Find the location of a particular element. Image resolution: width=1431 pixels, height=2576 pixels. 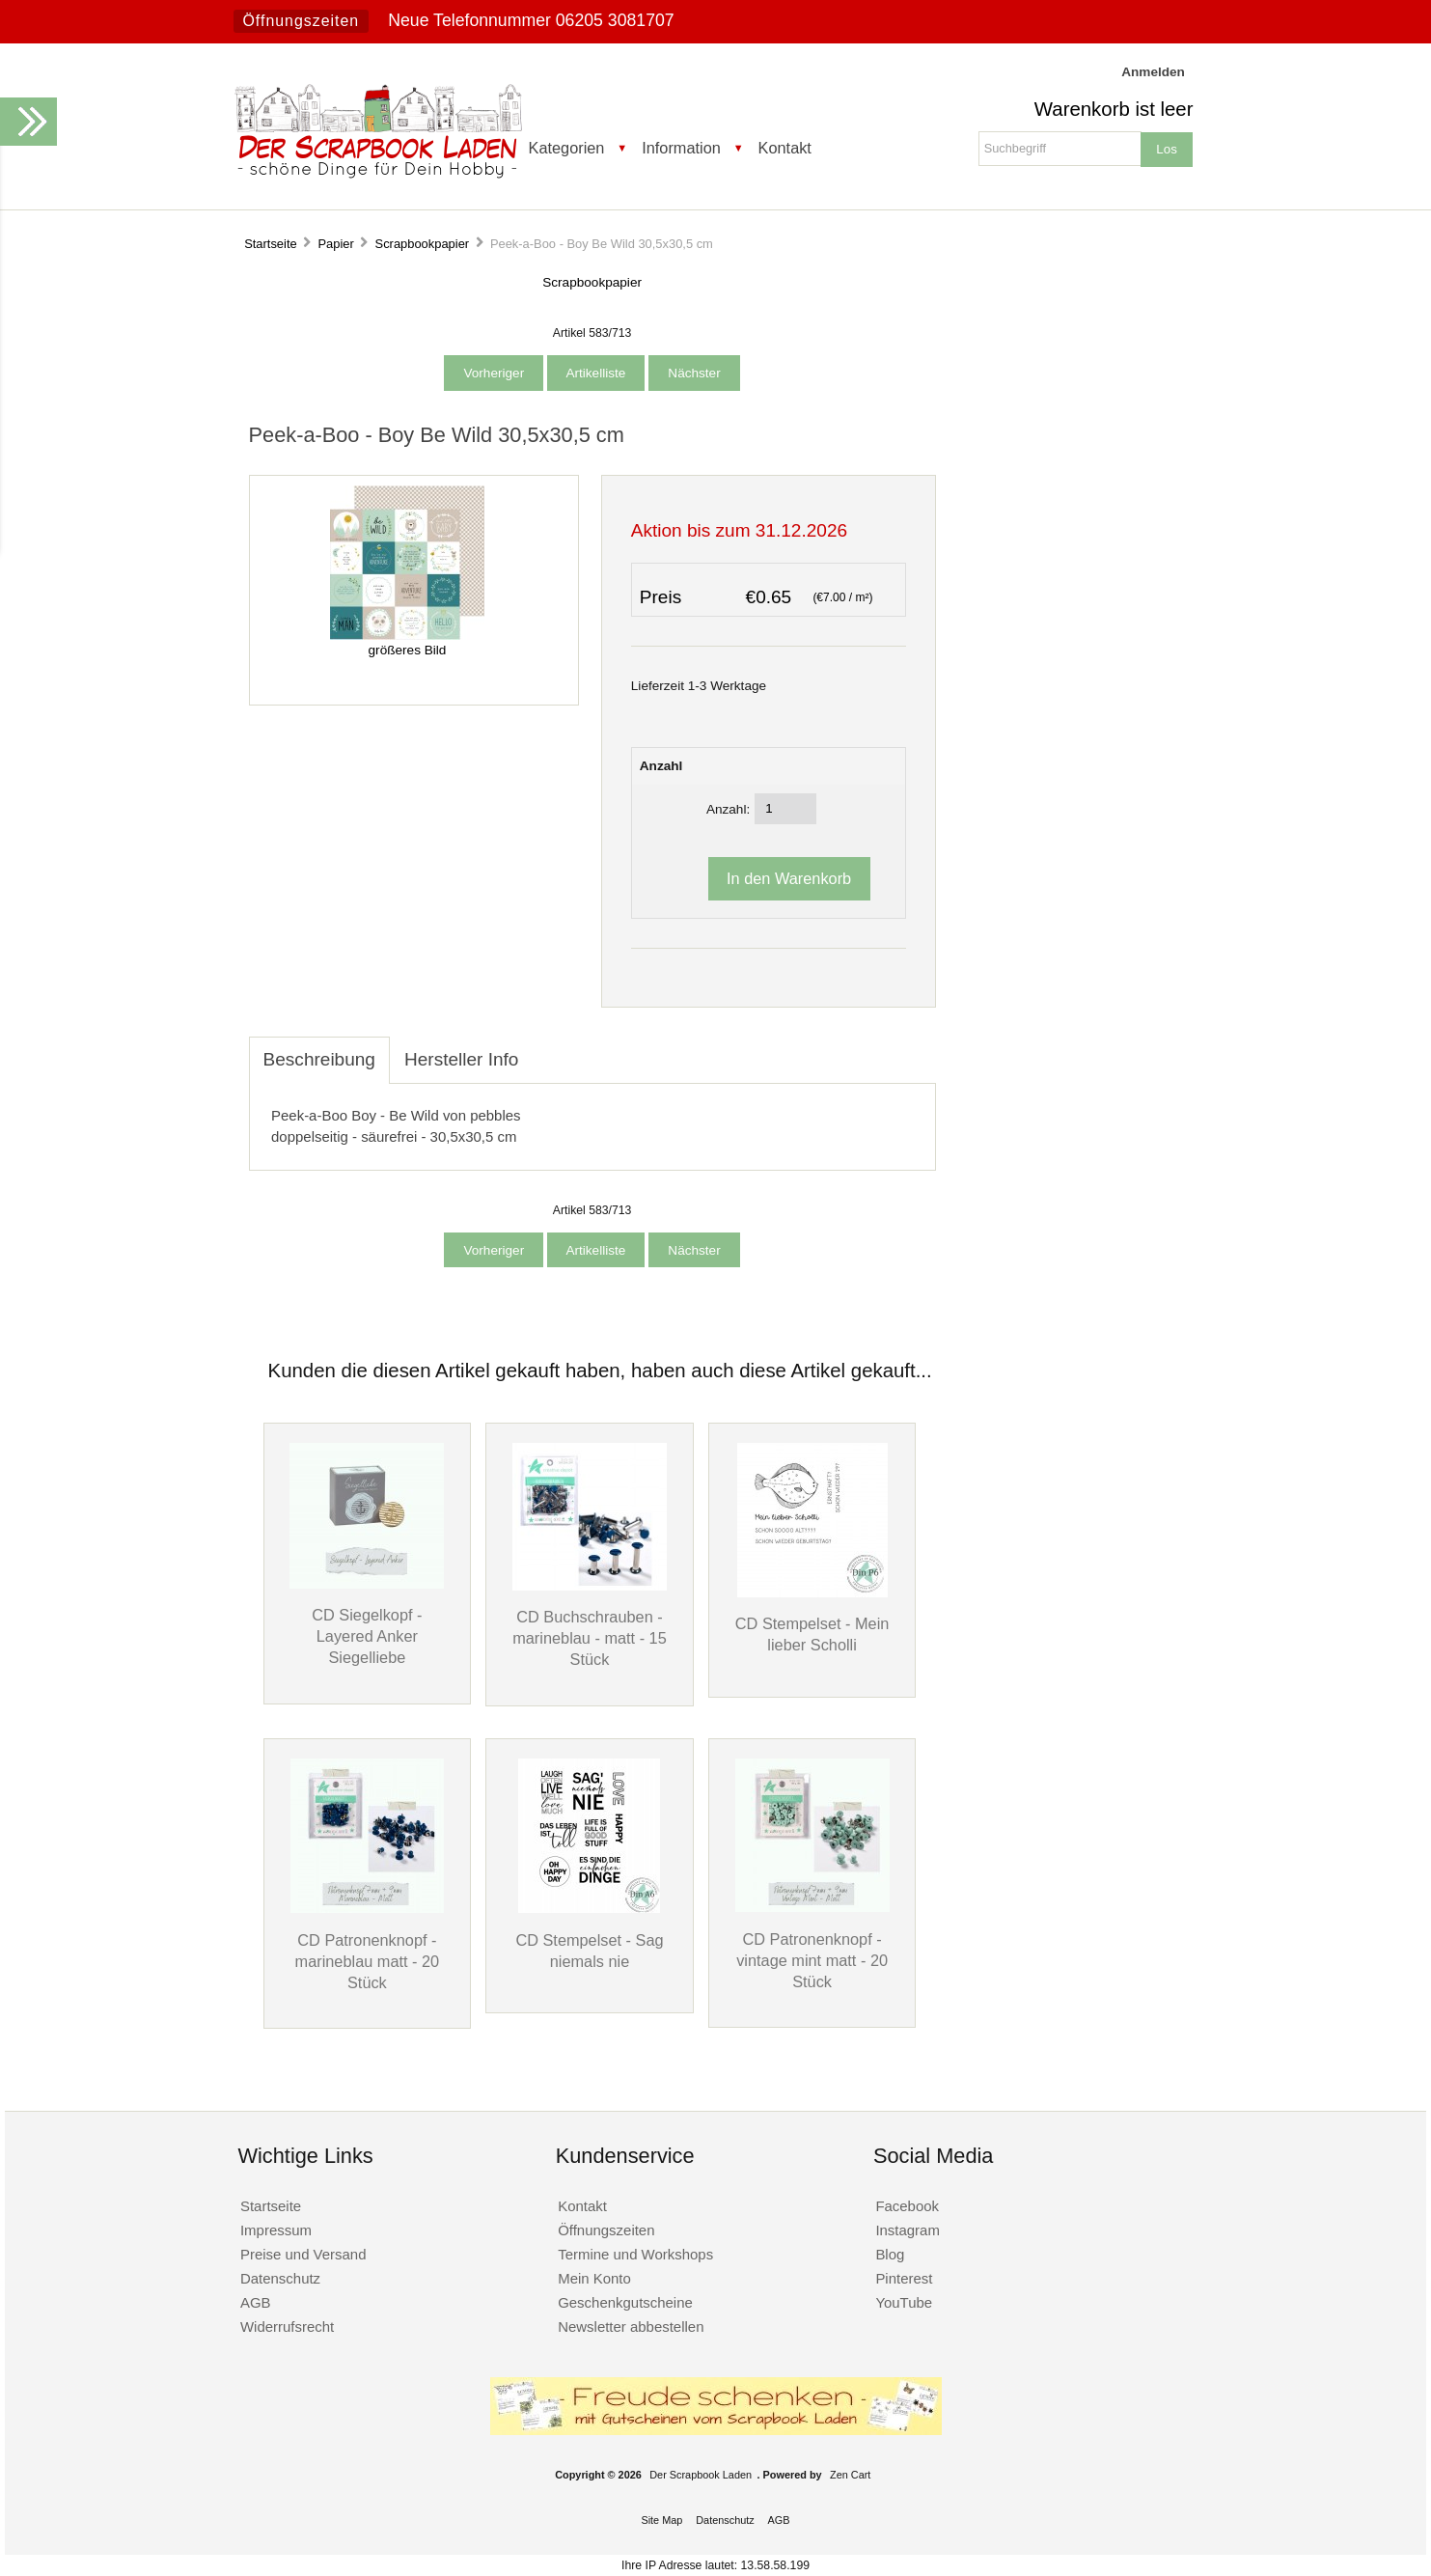

Termine und Workshops is located at coordinates (635, 2254).